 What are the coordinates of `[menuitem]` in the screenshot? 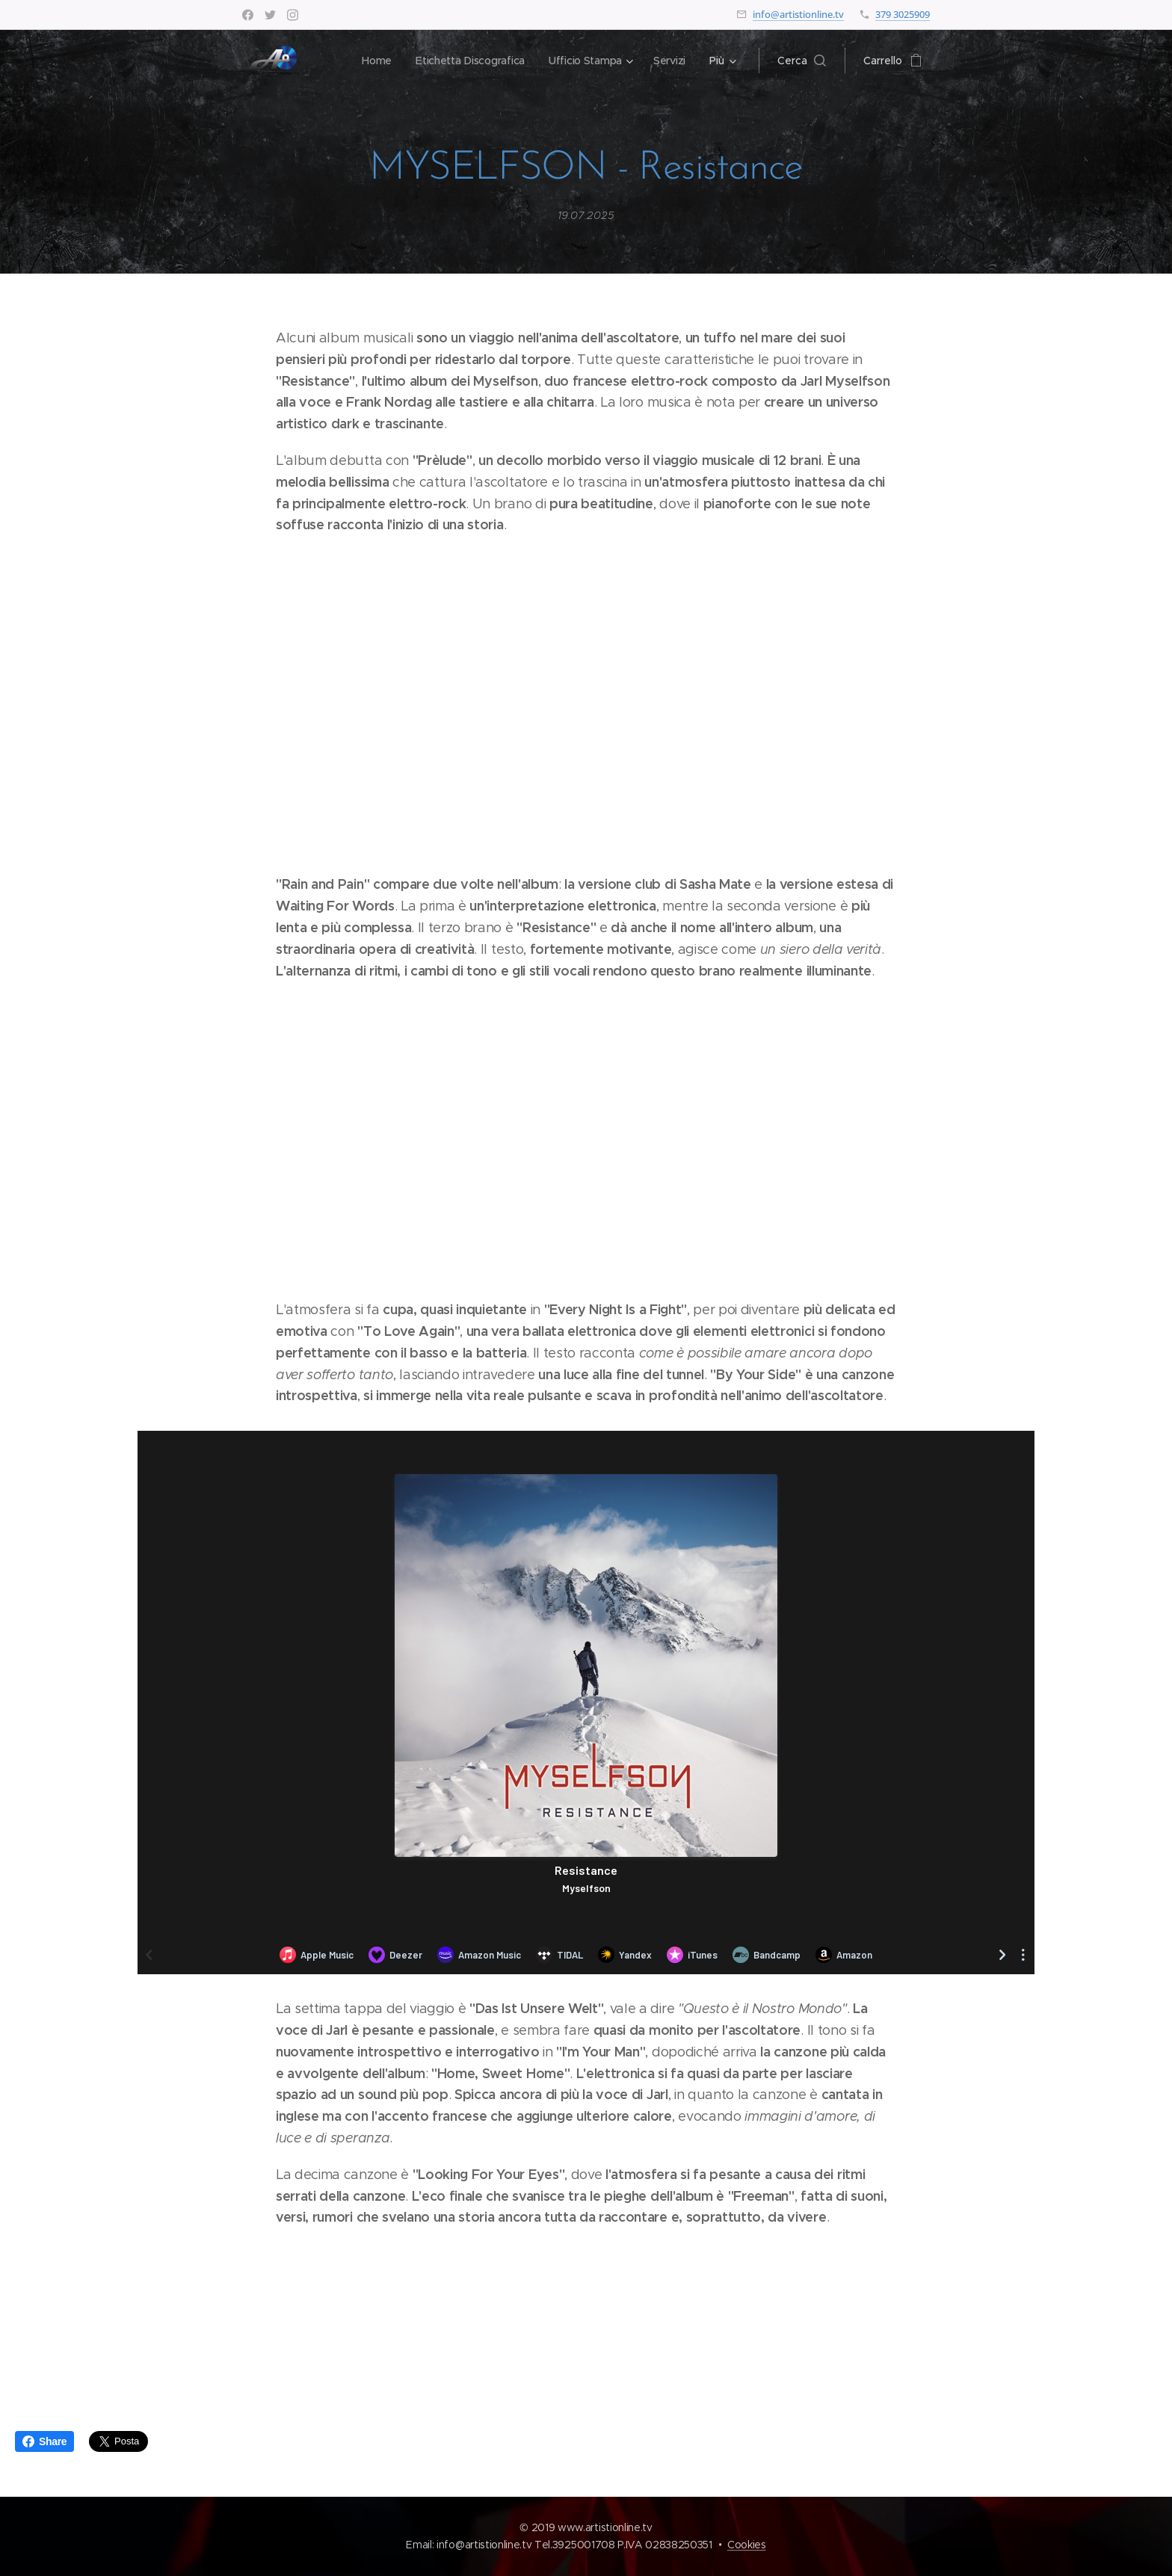 It's located at (373, 60).